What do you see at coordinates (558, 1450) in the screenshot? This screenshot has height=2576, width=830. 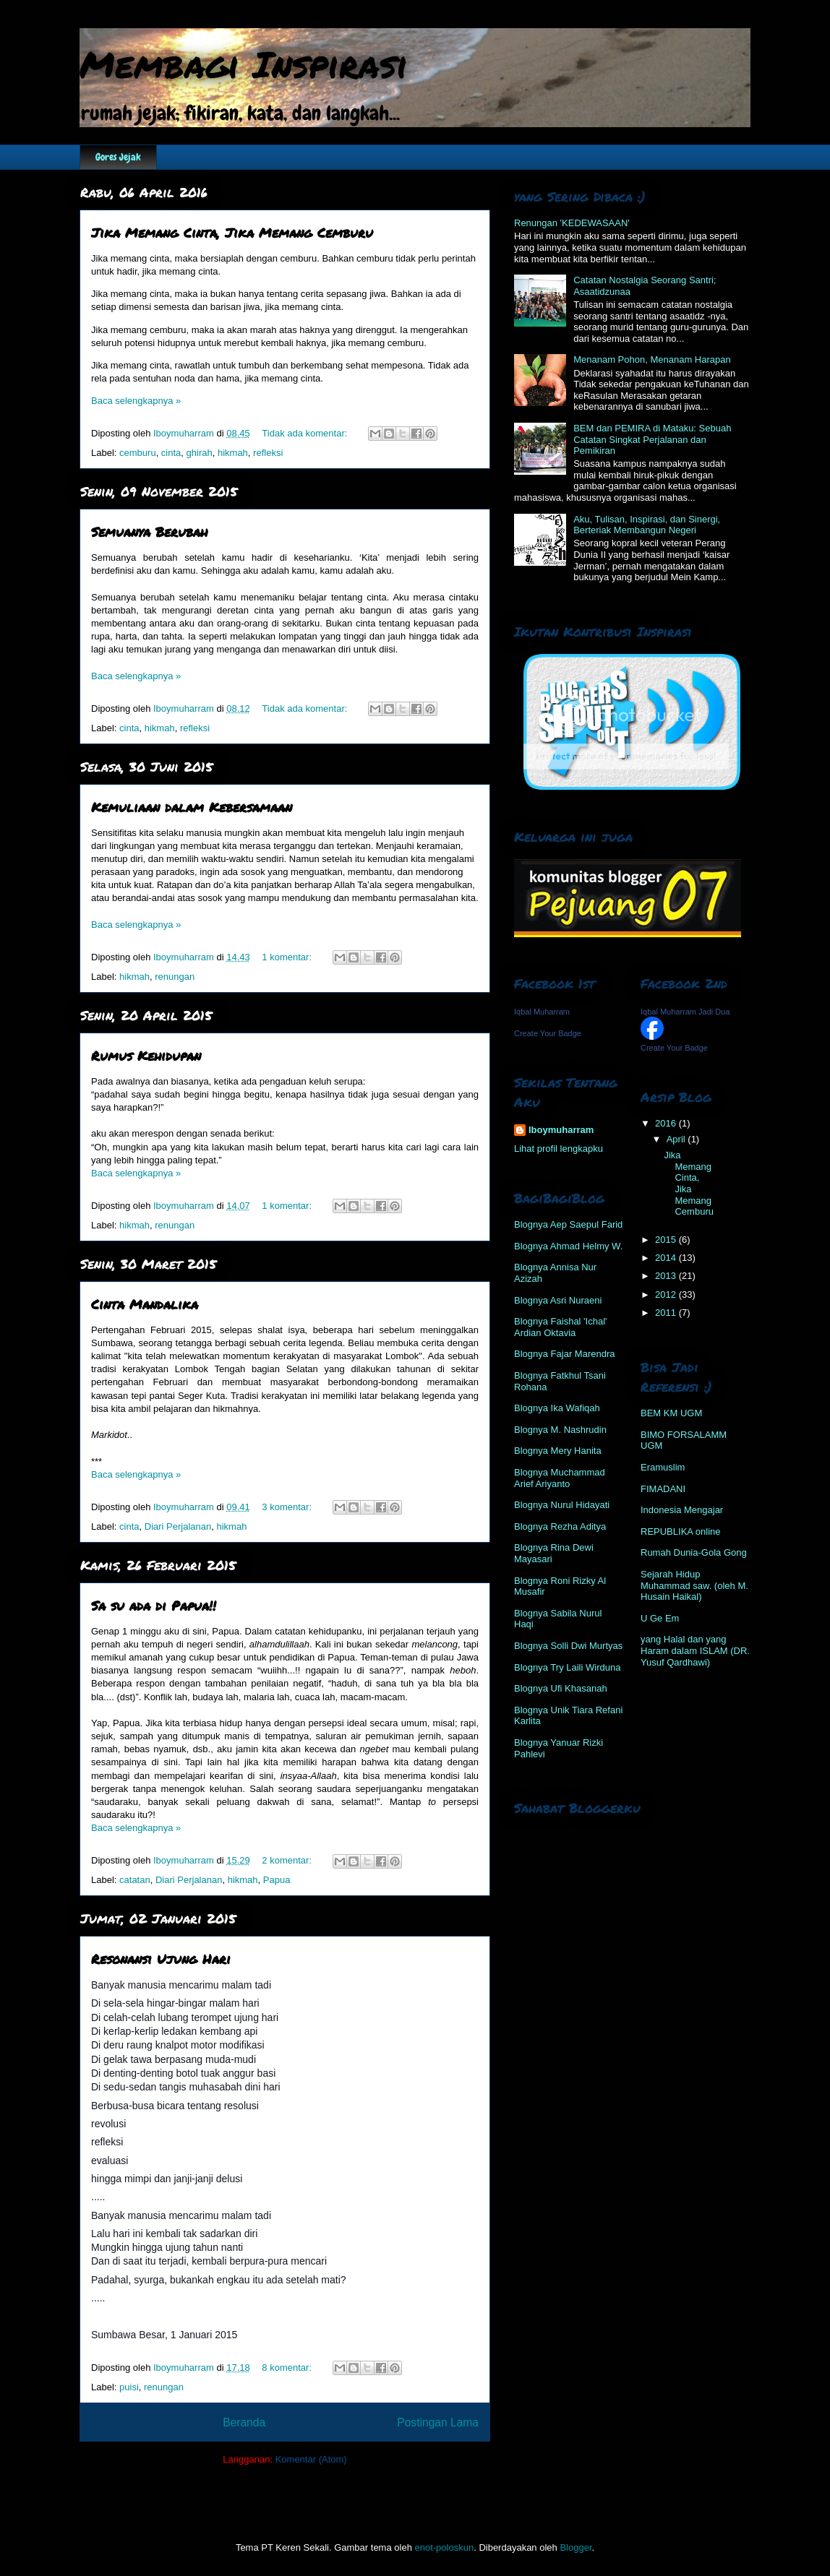 I see `Blognya Mery Hanita` at bounding box center [558, 1450].